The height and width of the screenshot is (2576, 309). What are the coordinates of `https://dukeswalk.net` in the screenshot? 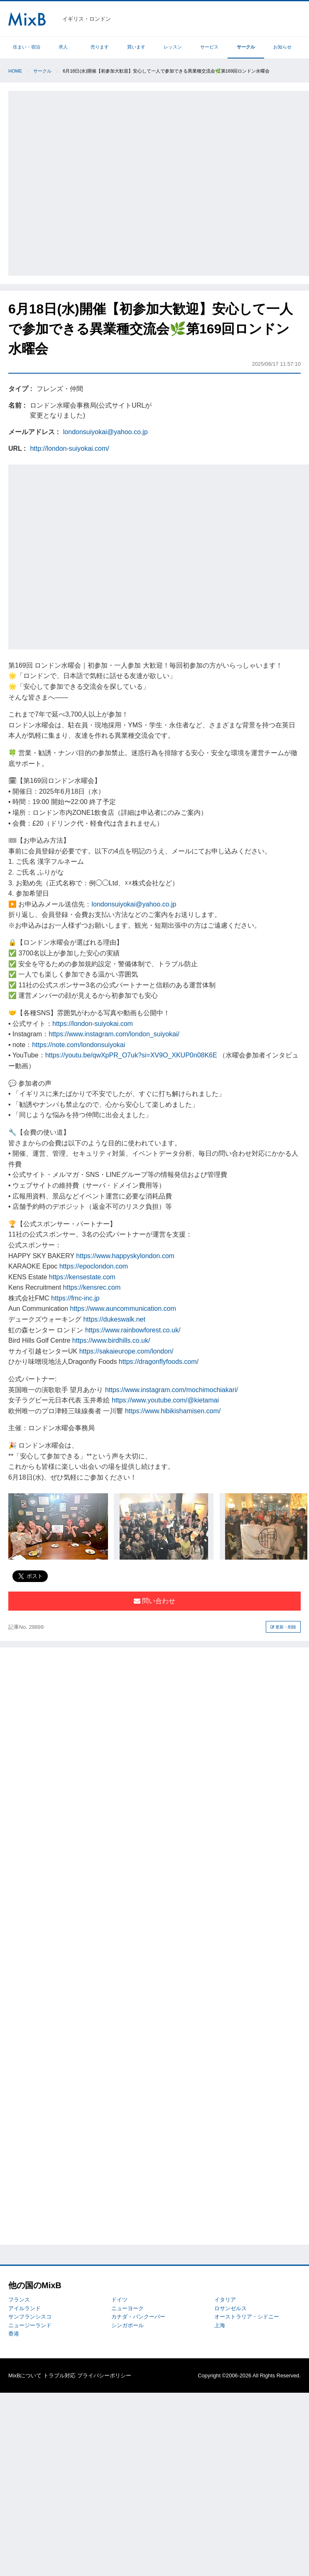 It's located at (114, 1319).